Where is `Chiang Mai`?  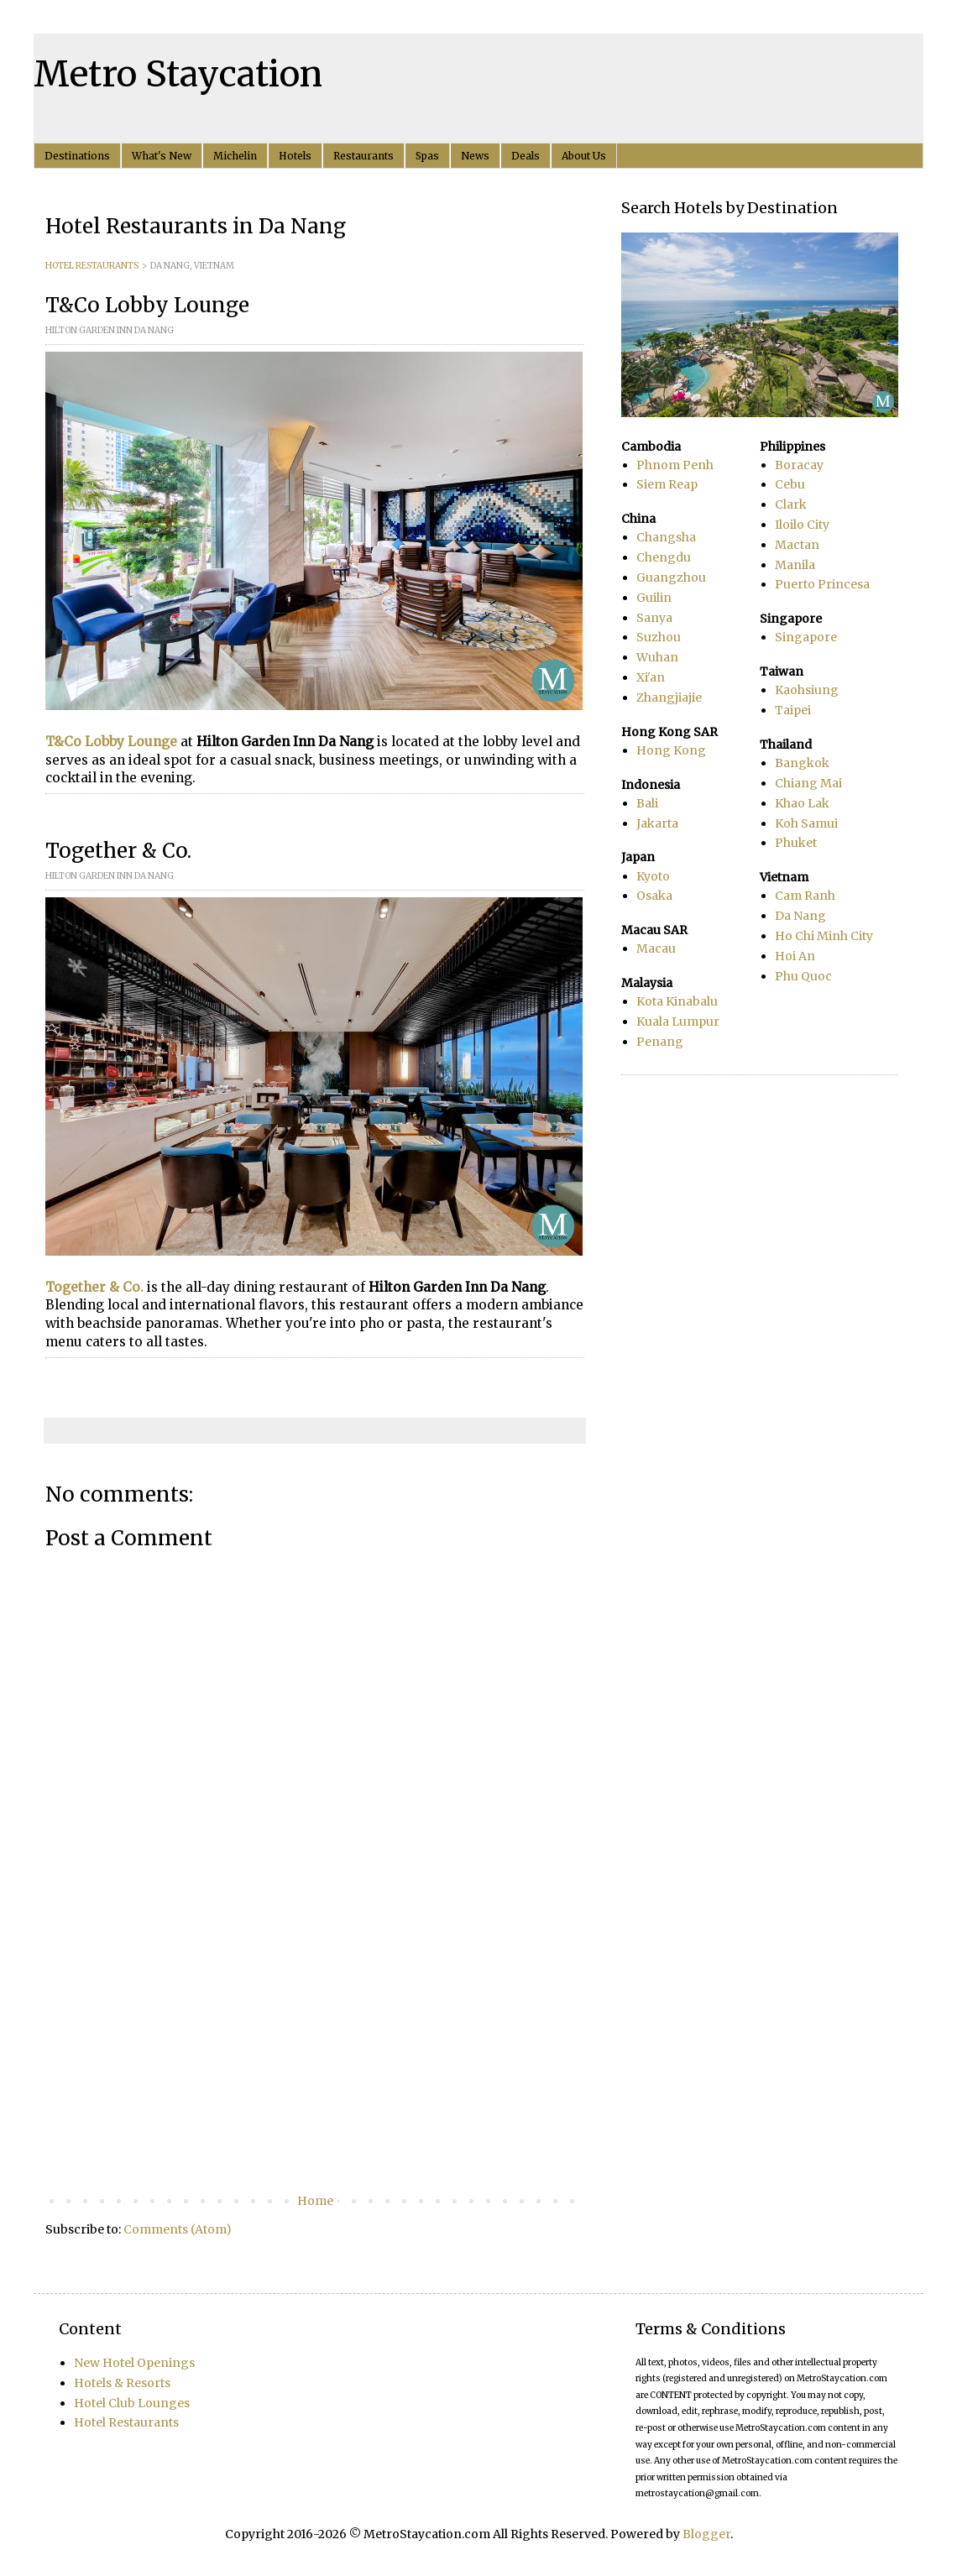 Chiang Mai is located at coordinates (808, 783).